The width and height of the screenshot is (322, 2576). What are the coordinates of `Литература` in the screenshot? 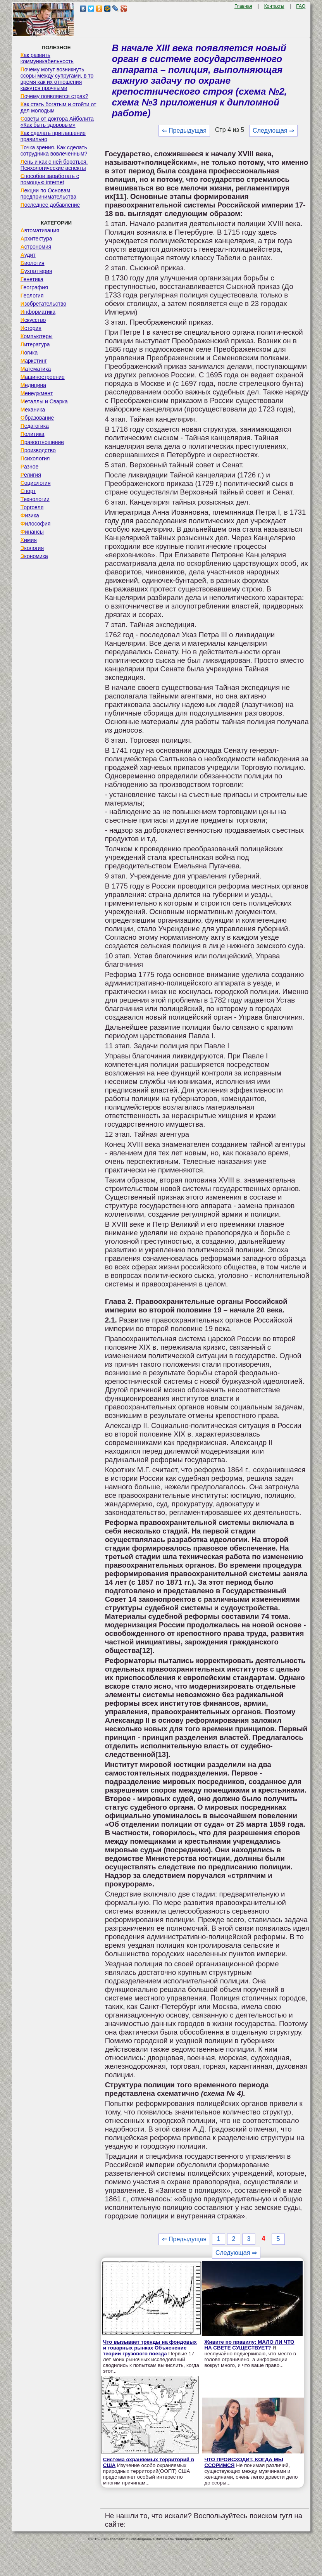 It's located at (35, 344).